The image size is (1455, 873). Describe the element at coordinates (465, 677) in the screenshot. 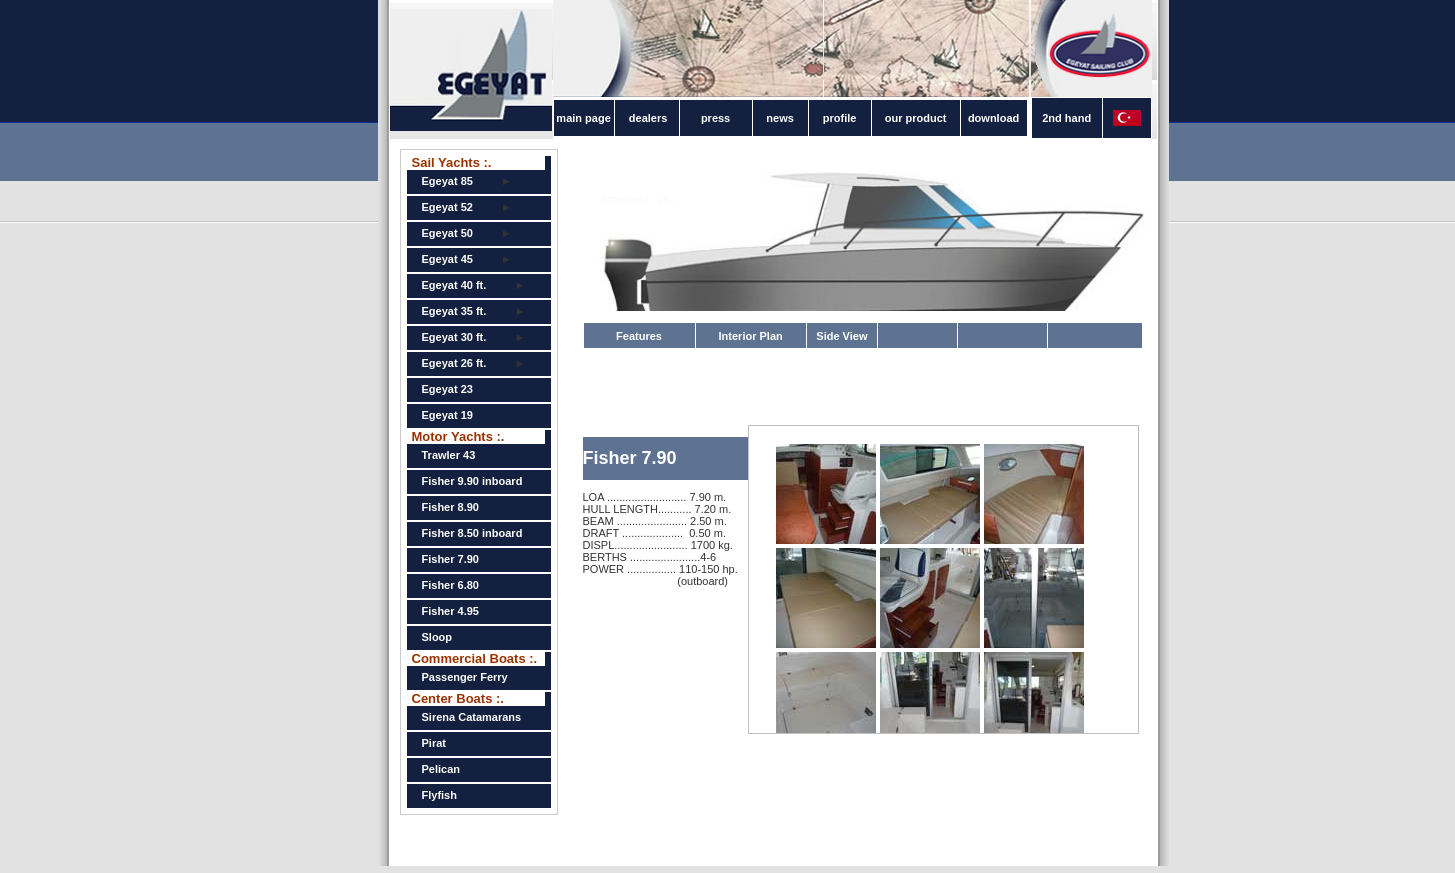

I see `Passenger Ferry` at that location.